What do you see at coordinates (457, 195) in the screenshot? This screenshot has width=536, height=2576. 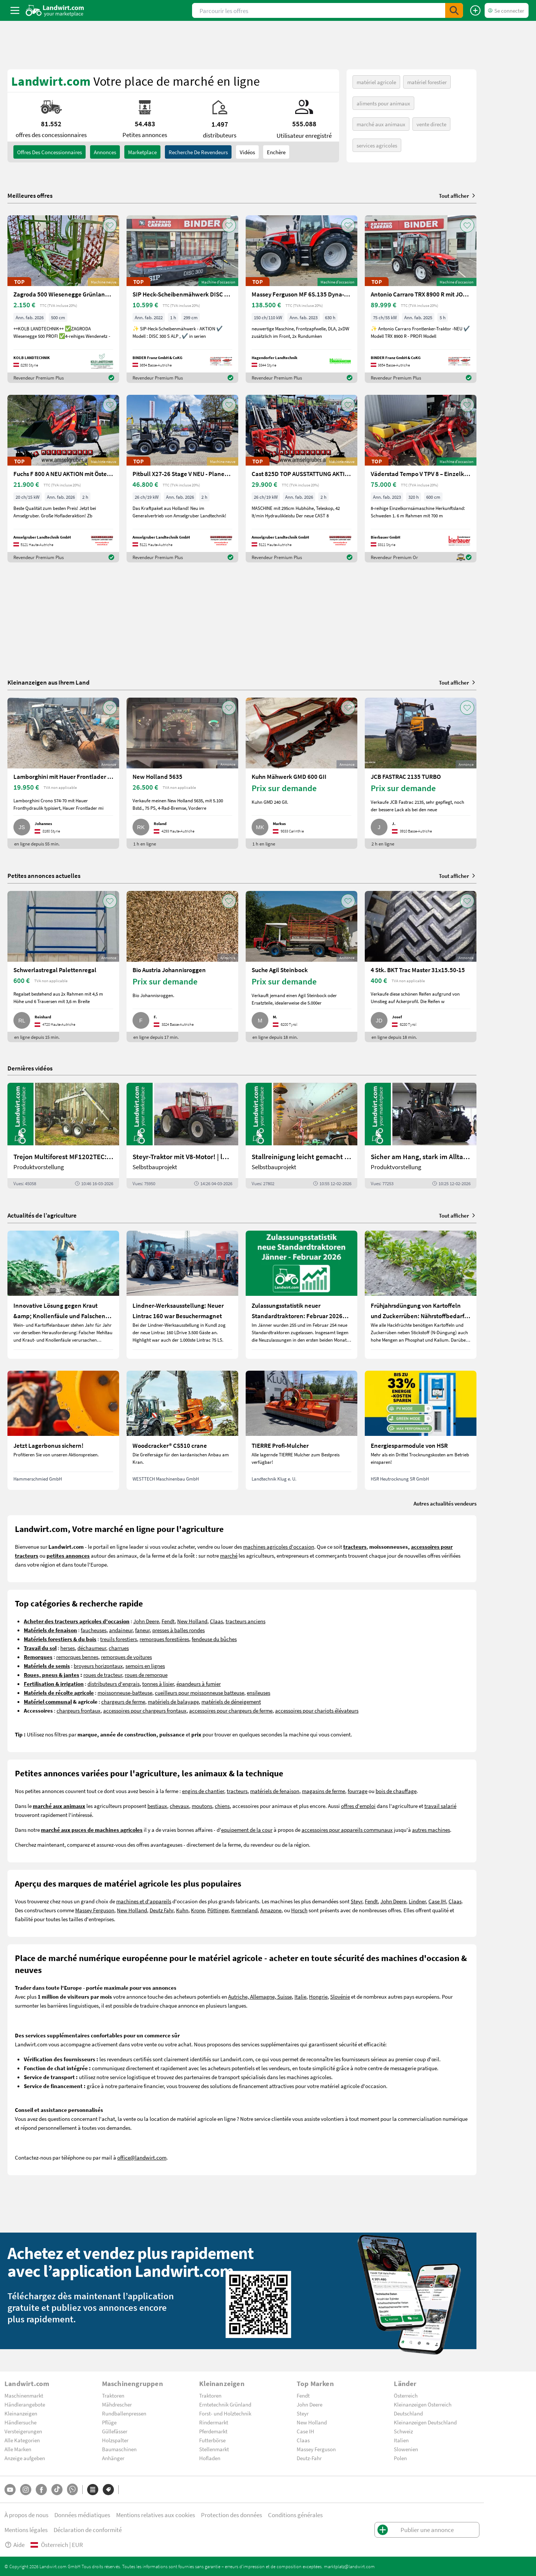 I see `Tout afficher` at bounding box center [457, 195].